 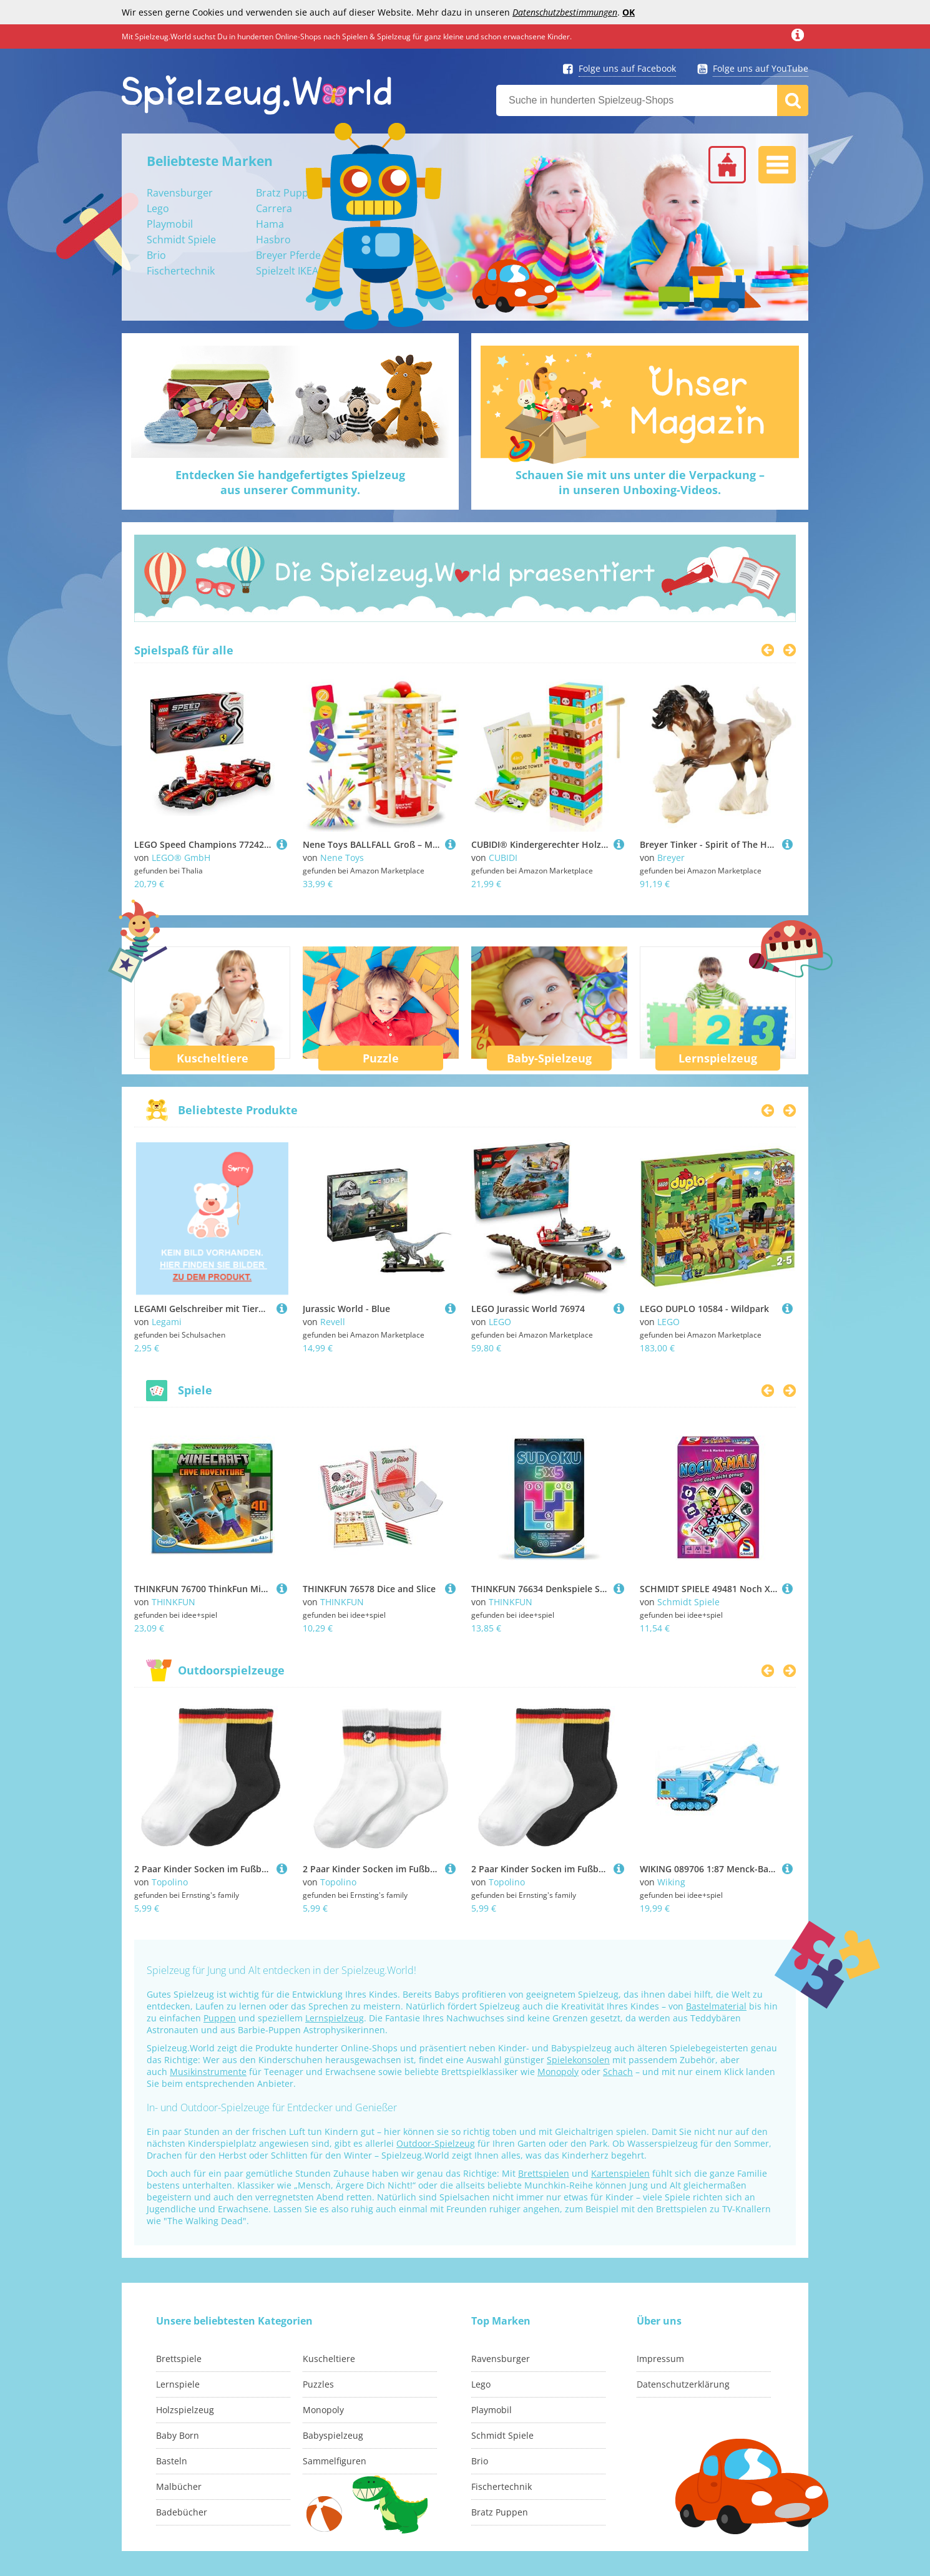 What do you see at coordinates (158, 208) in the screenshot?
I see `Lego` at bounding box center [158, 208].